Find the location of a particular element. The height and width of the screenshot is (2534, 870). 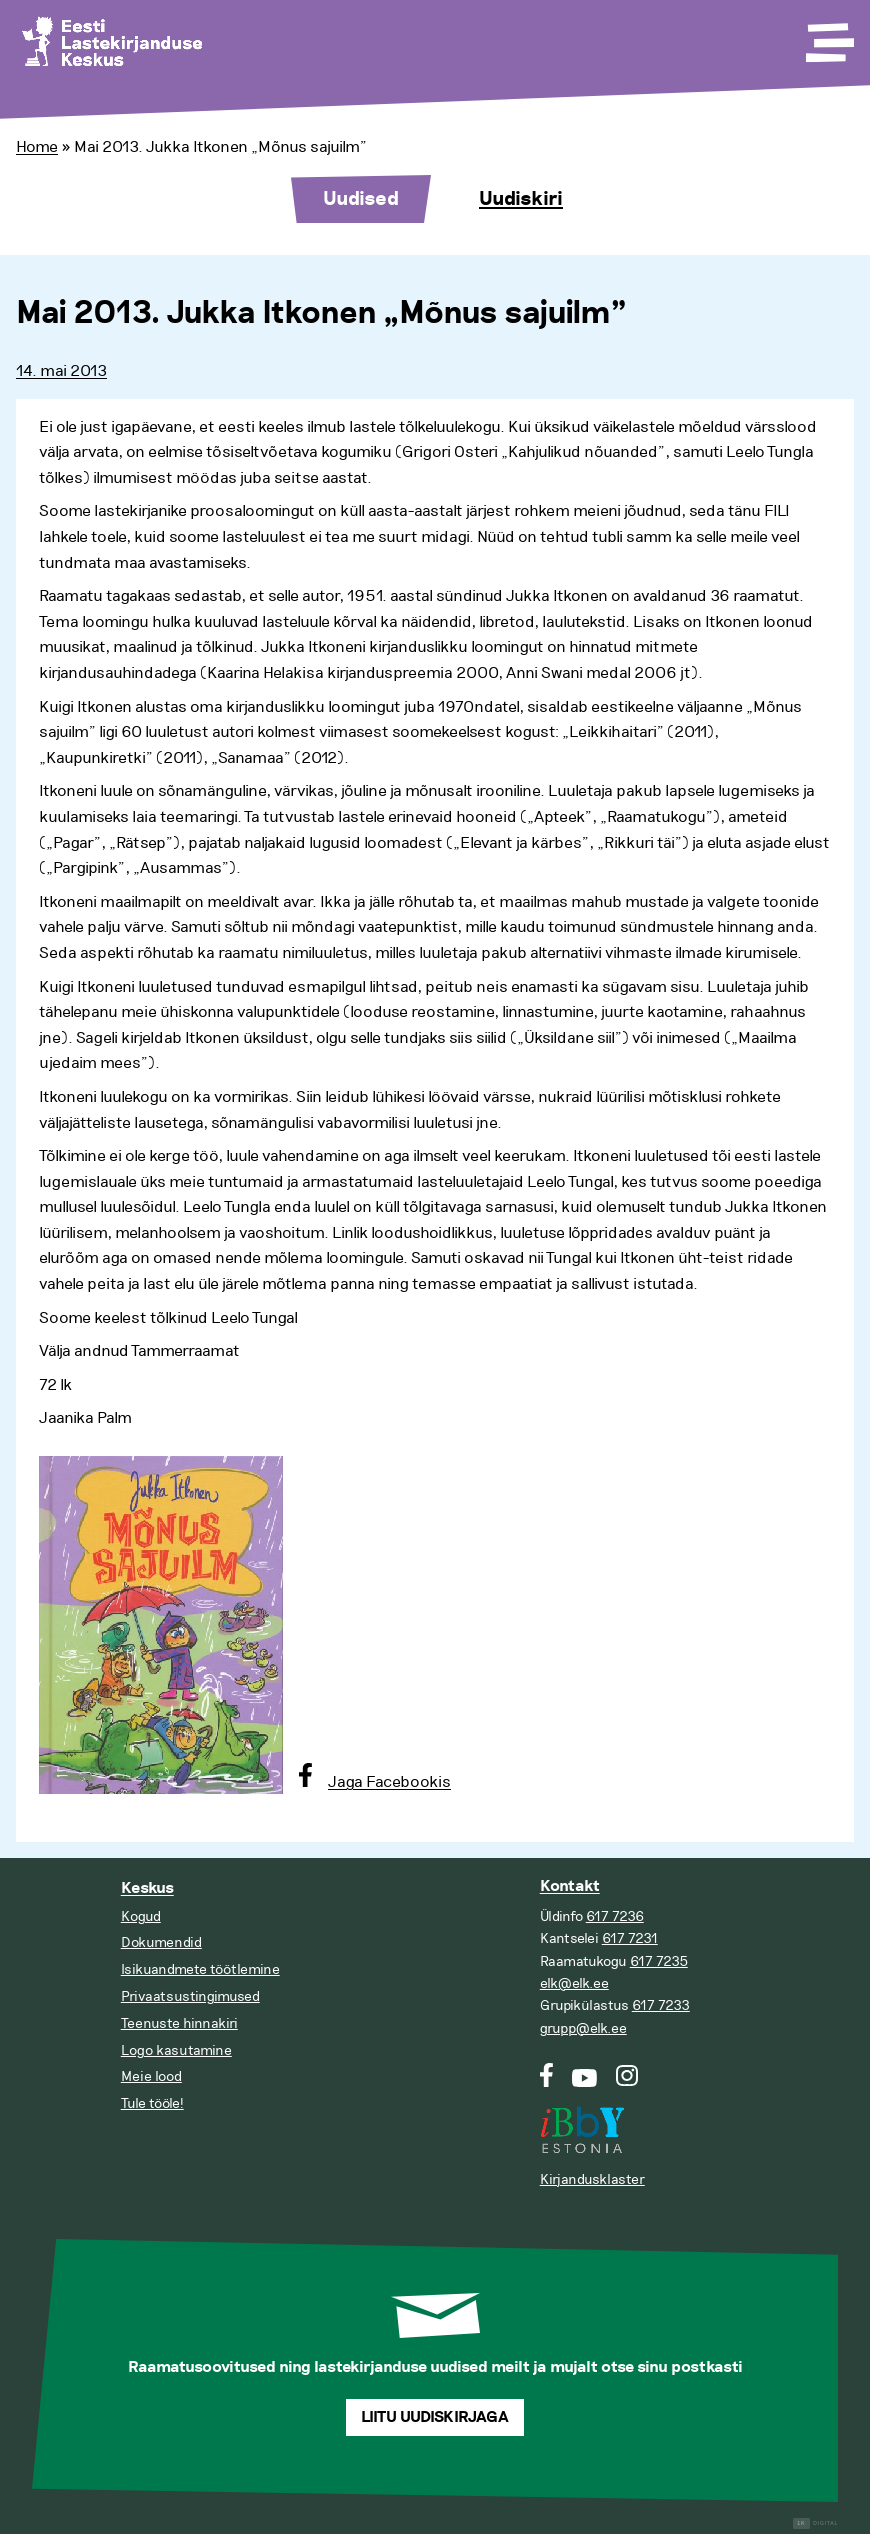

617 7233 is located at coordinates (661, 2005).